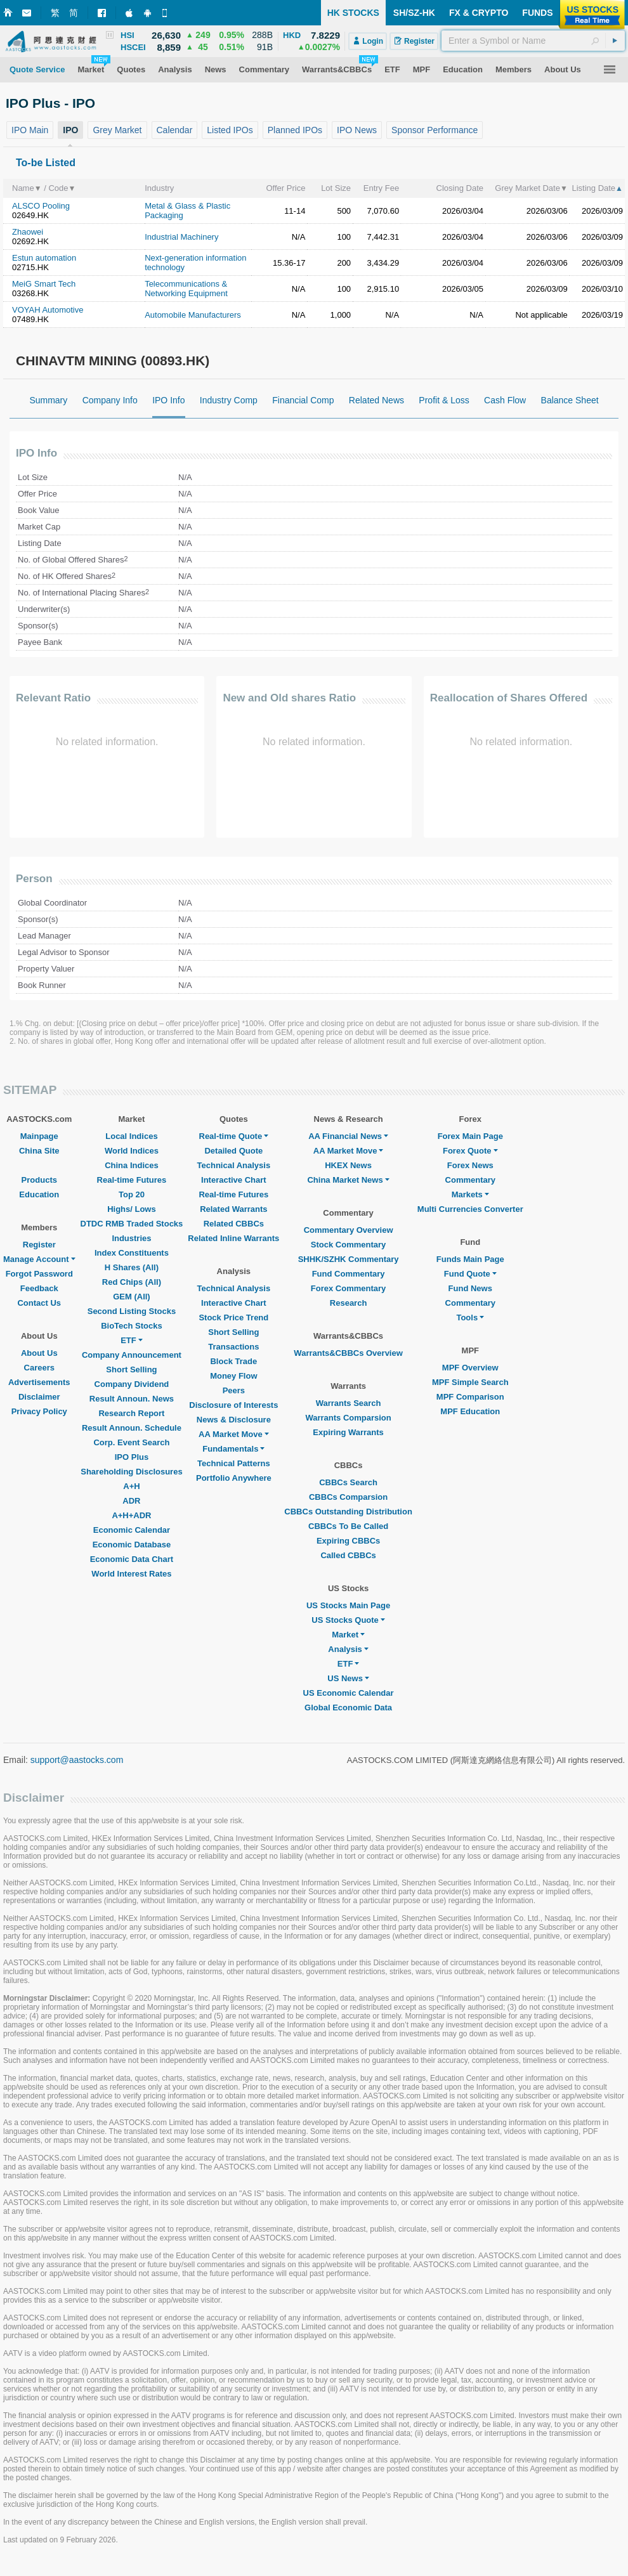 The width and height of the screenshot is (628, 2576). I want to click on China Market News, so click(348, 1180).